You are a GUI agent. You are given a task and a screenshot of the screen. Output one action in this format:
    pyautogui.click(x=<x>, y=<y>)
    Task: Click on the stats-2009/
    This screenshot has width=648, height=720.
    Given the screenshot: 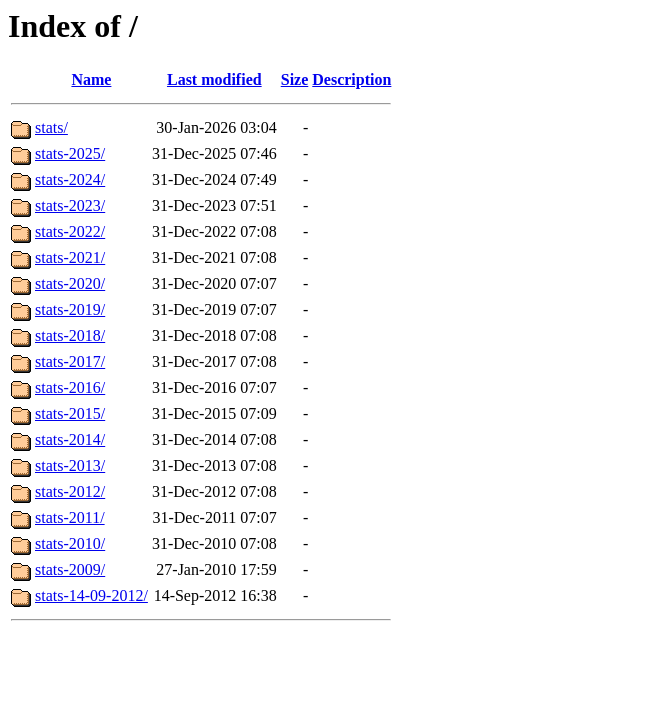 What is the action you would take?
    pyautogui.click(x=70, y=569)
    